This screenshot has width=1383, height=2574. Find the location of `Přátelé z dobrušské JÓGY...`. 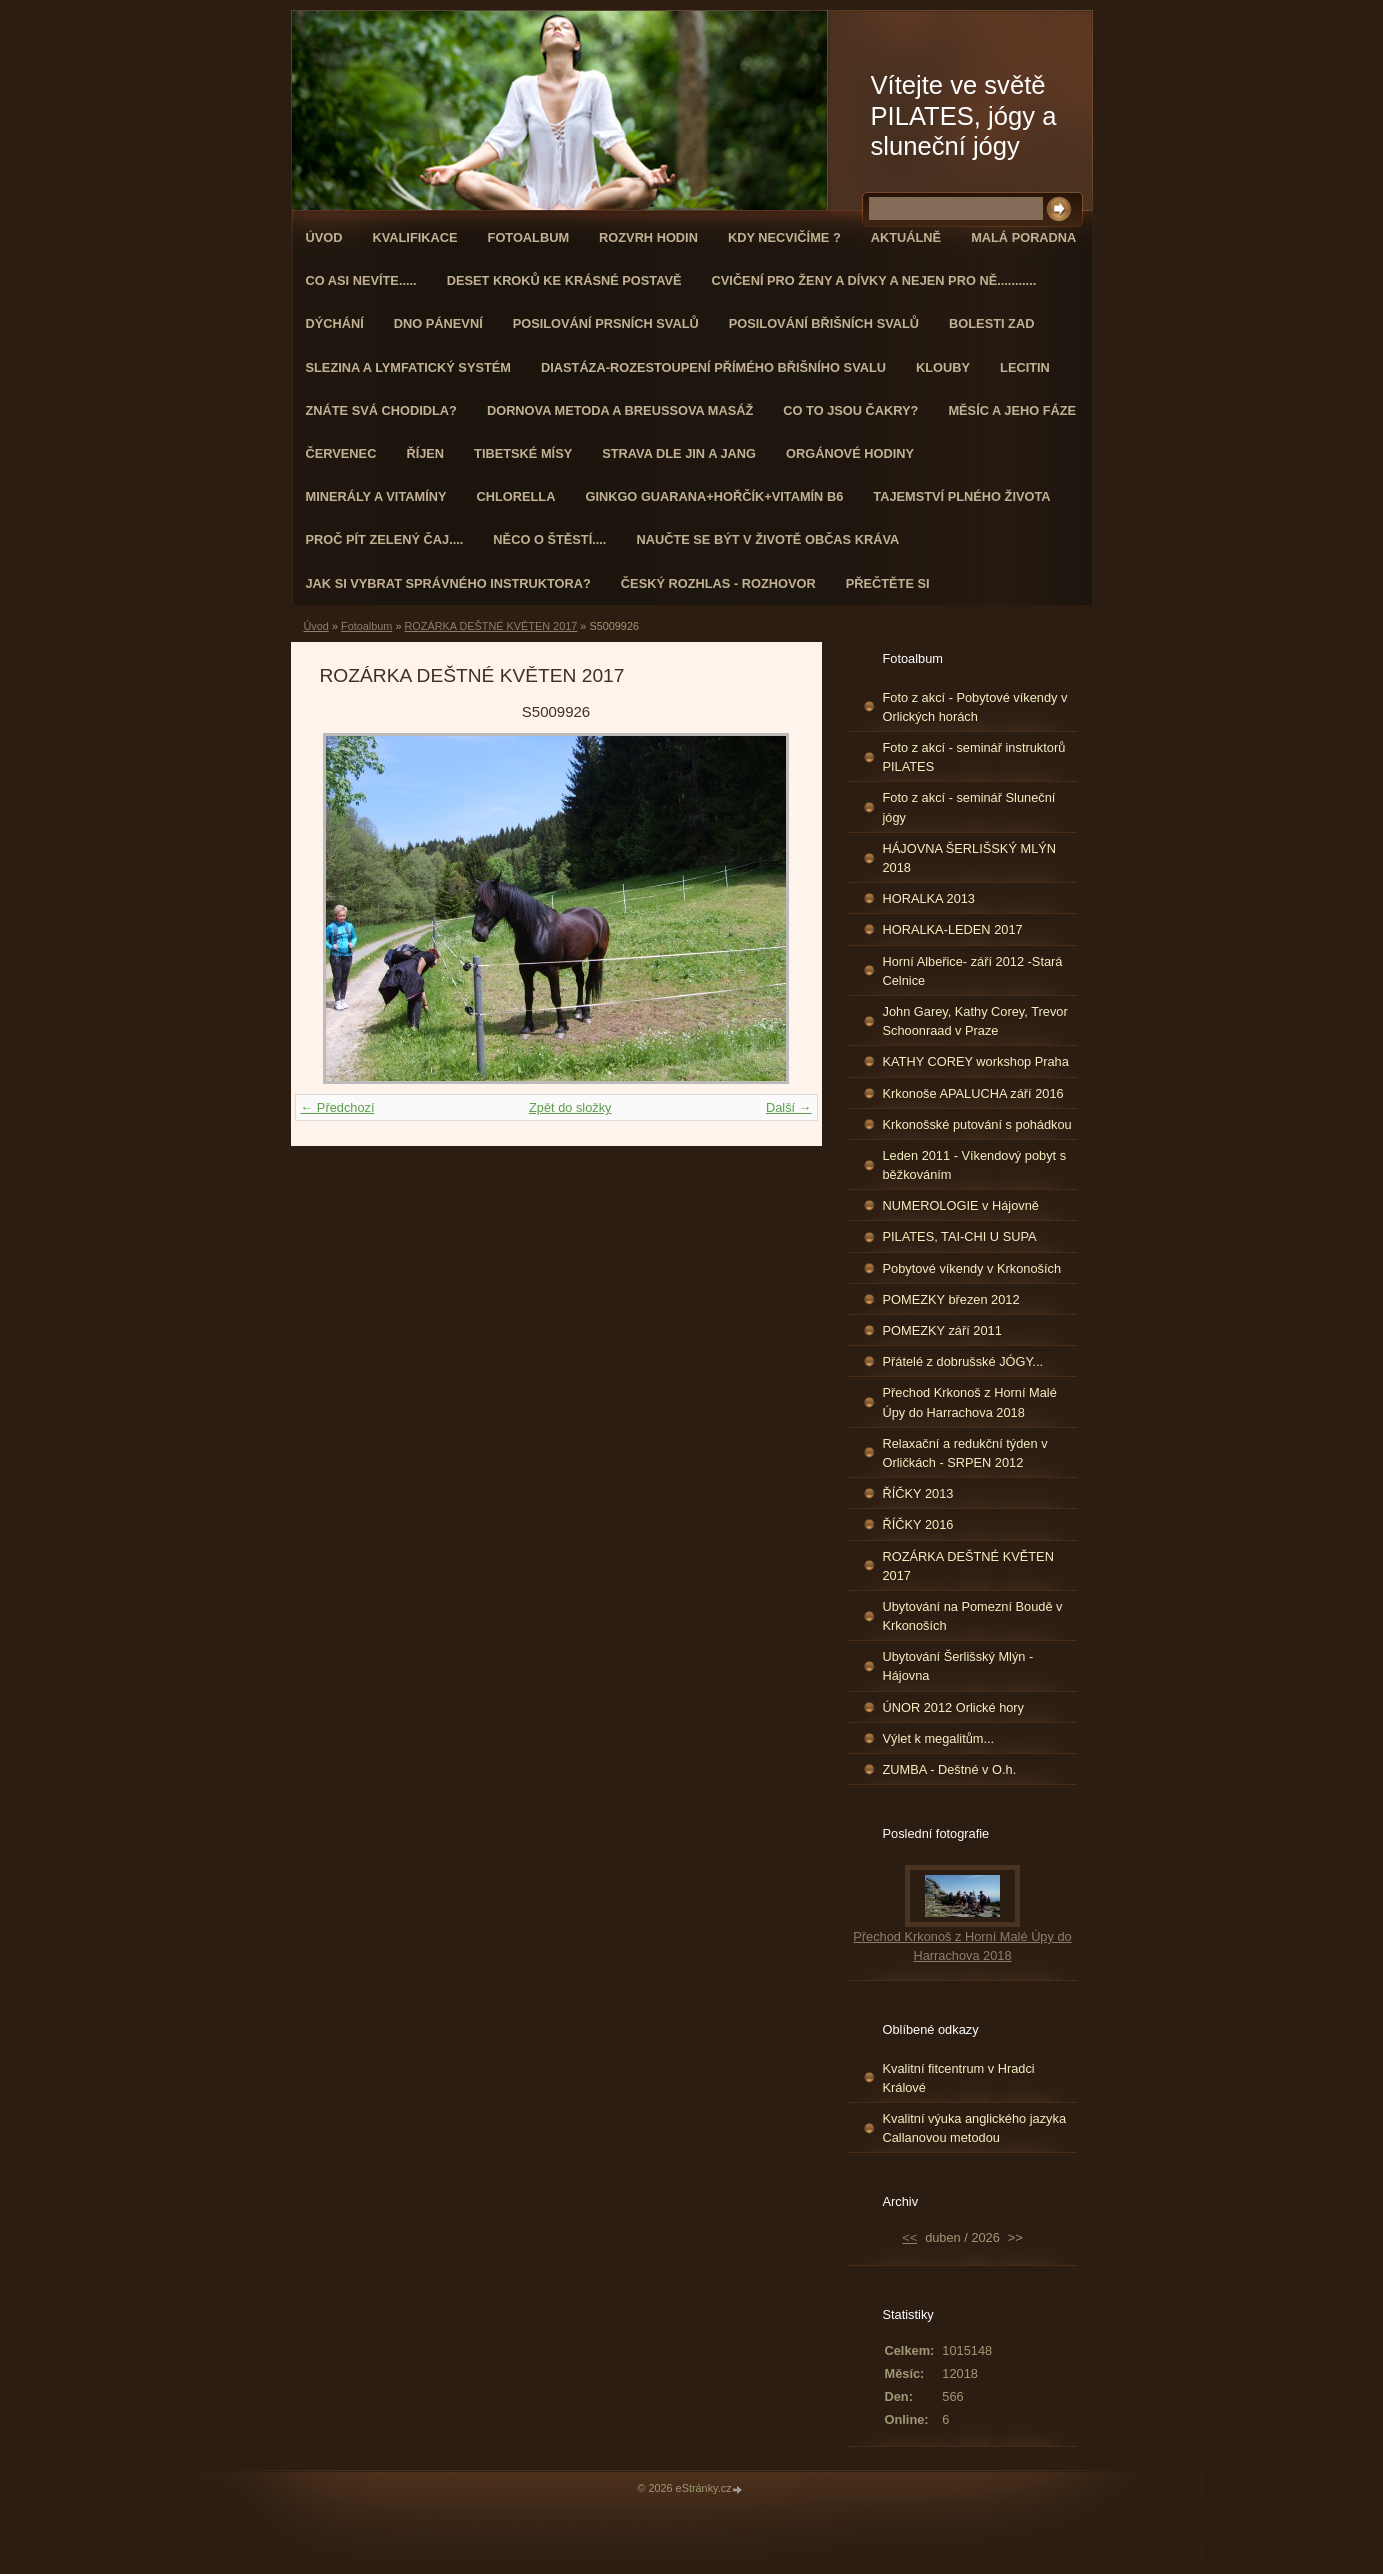

Přátelé z dobrušské JÓGY... is located at coordinates (963, 1361).